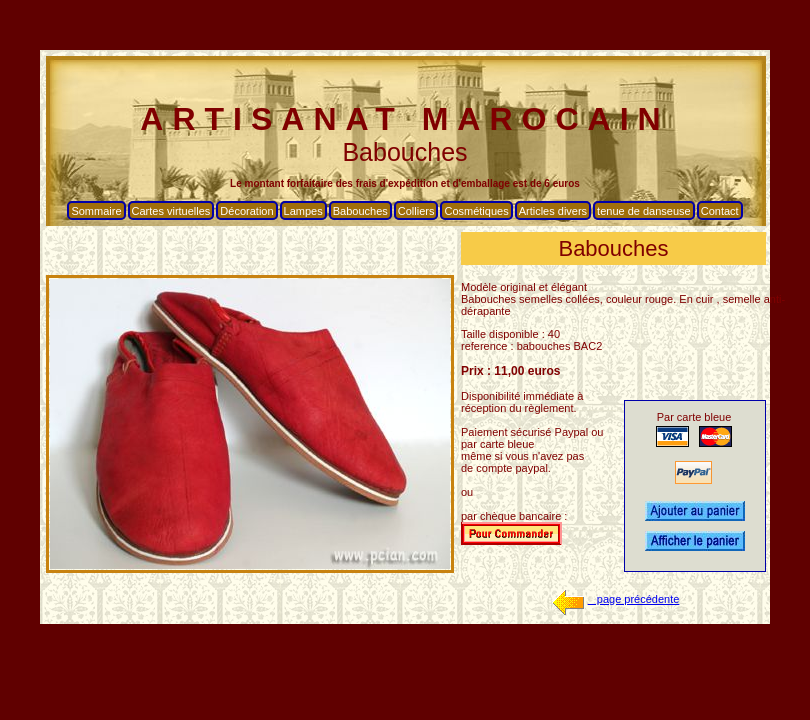  Describe the element at coordinates (171, 211) in the screenshot. I see `Cartes virtuelles` at that location.